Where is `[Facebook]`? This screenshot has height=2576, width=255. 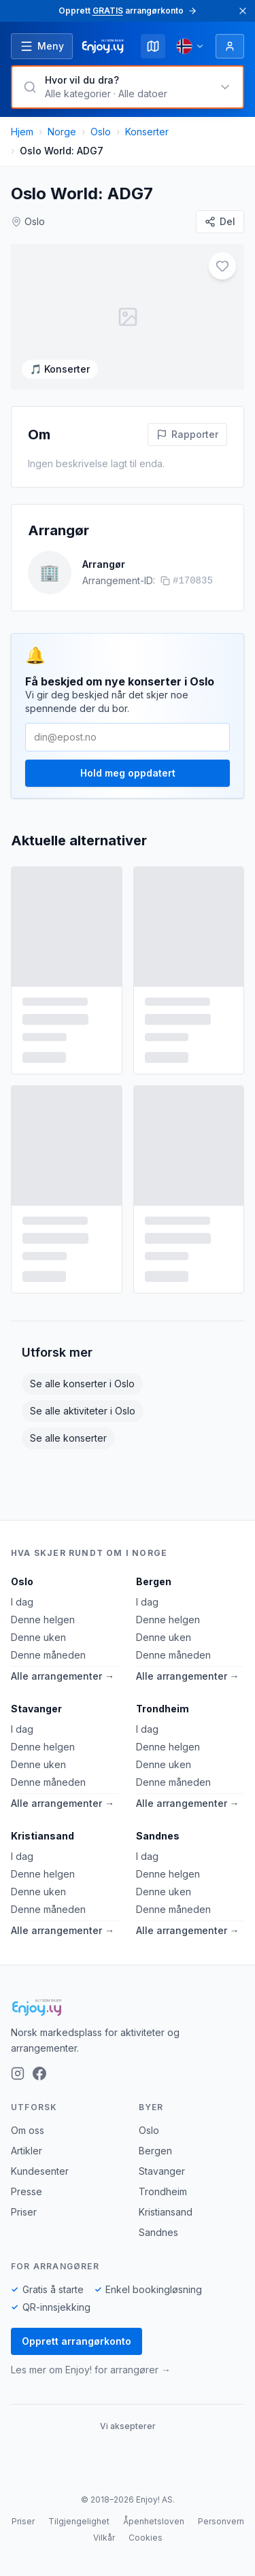 [Facebook] is located at coordinates (39, 2073).